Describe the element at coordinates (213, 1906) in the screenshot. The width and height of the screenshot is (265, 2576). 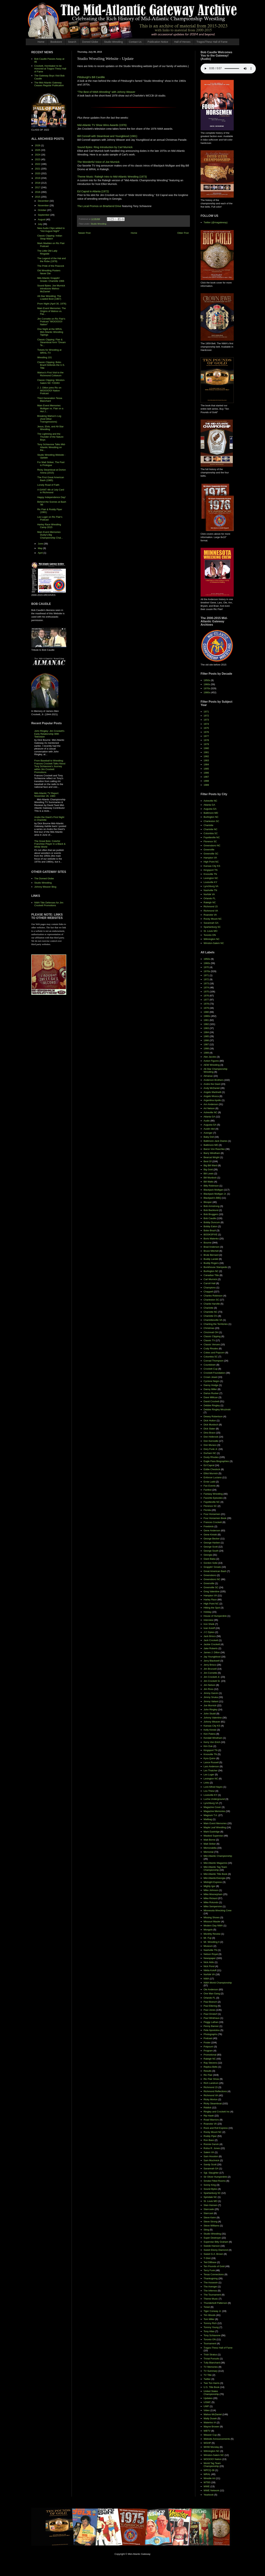
I see `Mike Sempervive` at that location.